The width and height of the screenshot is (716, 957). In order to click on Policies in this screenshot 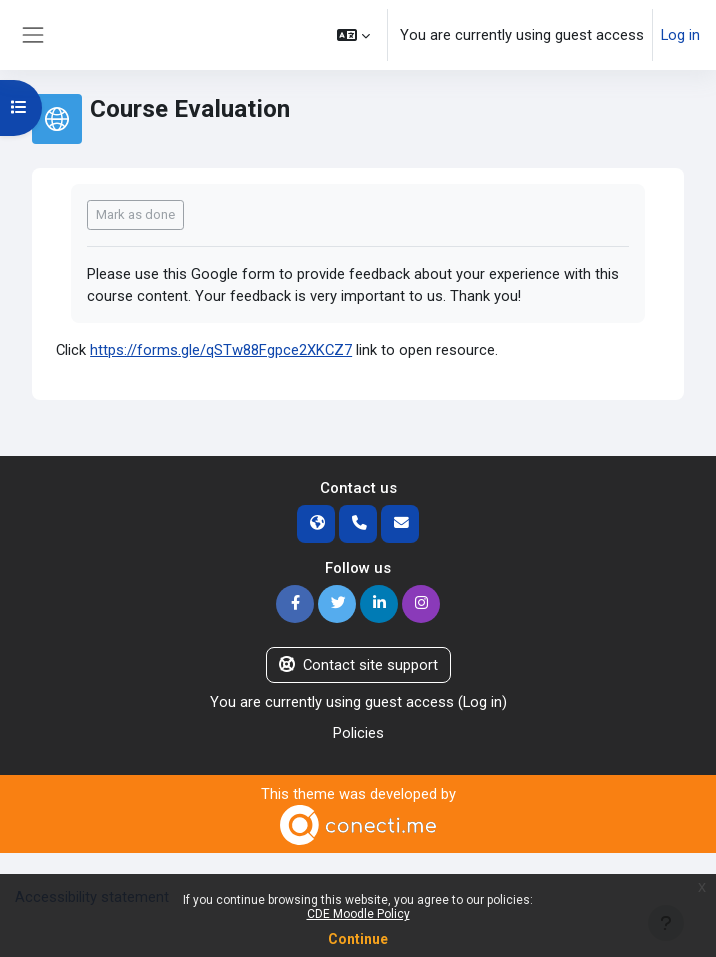, I will do `click(358, 733)`.